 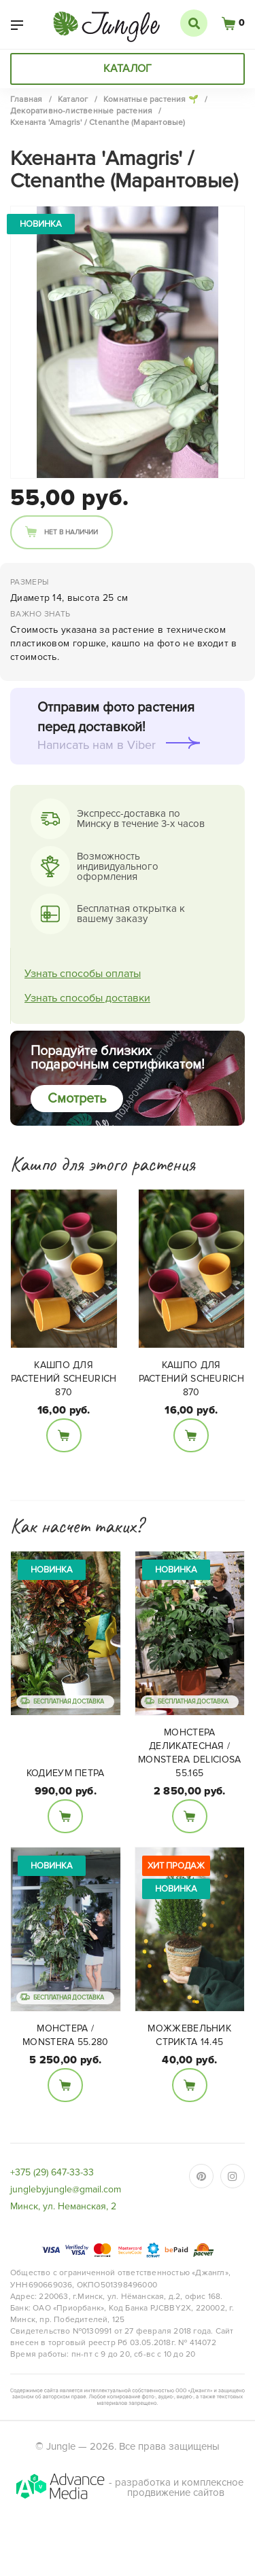 What do you see at coordinates (63, 1378) in the screenshot?
I see `Кашпо для растений Scheurich 870` at bounding box center [63, 1378].